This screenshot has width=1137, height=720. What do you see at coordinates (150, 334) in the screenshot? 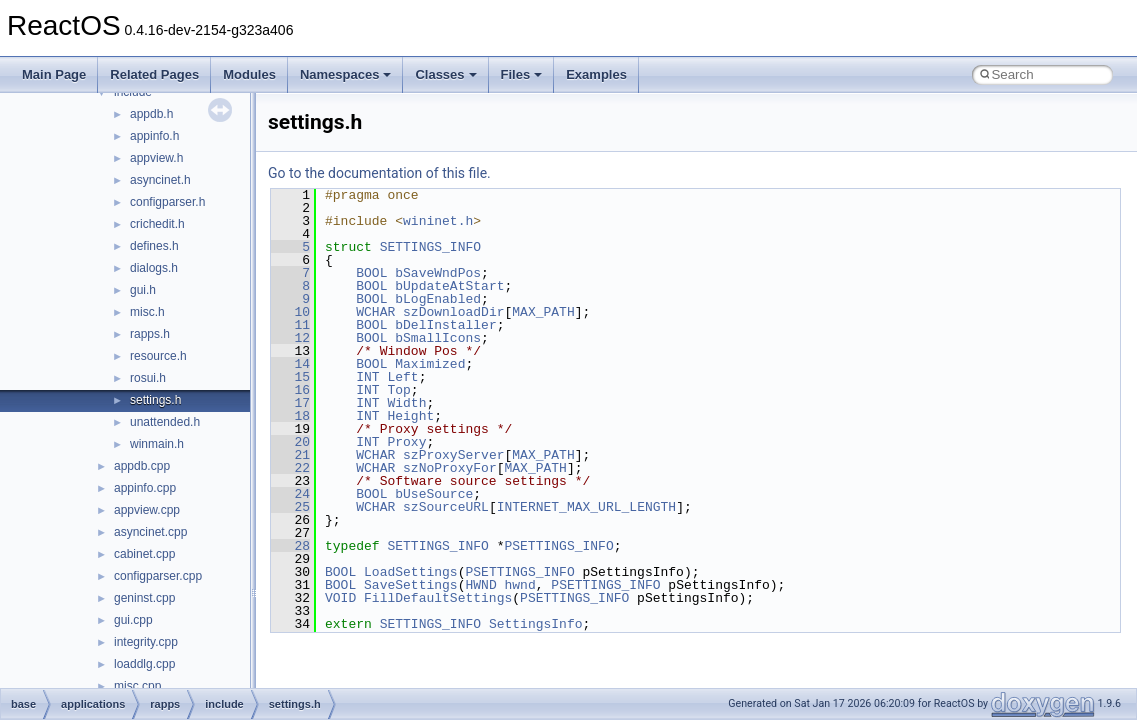
I see `rapps.h` at bounding box center [150, 334].